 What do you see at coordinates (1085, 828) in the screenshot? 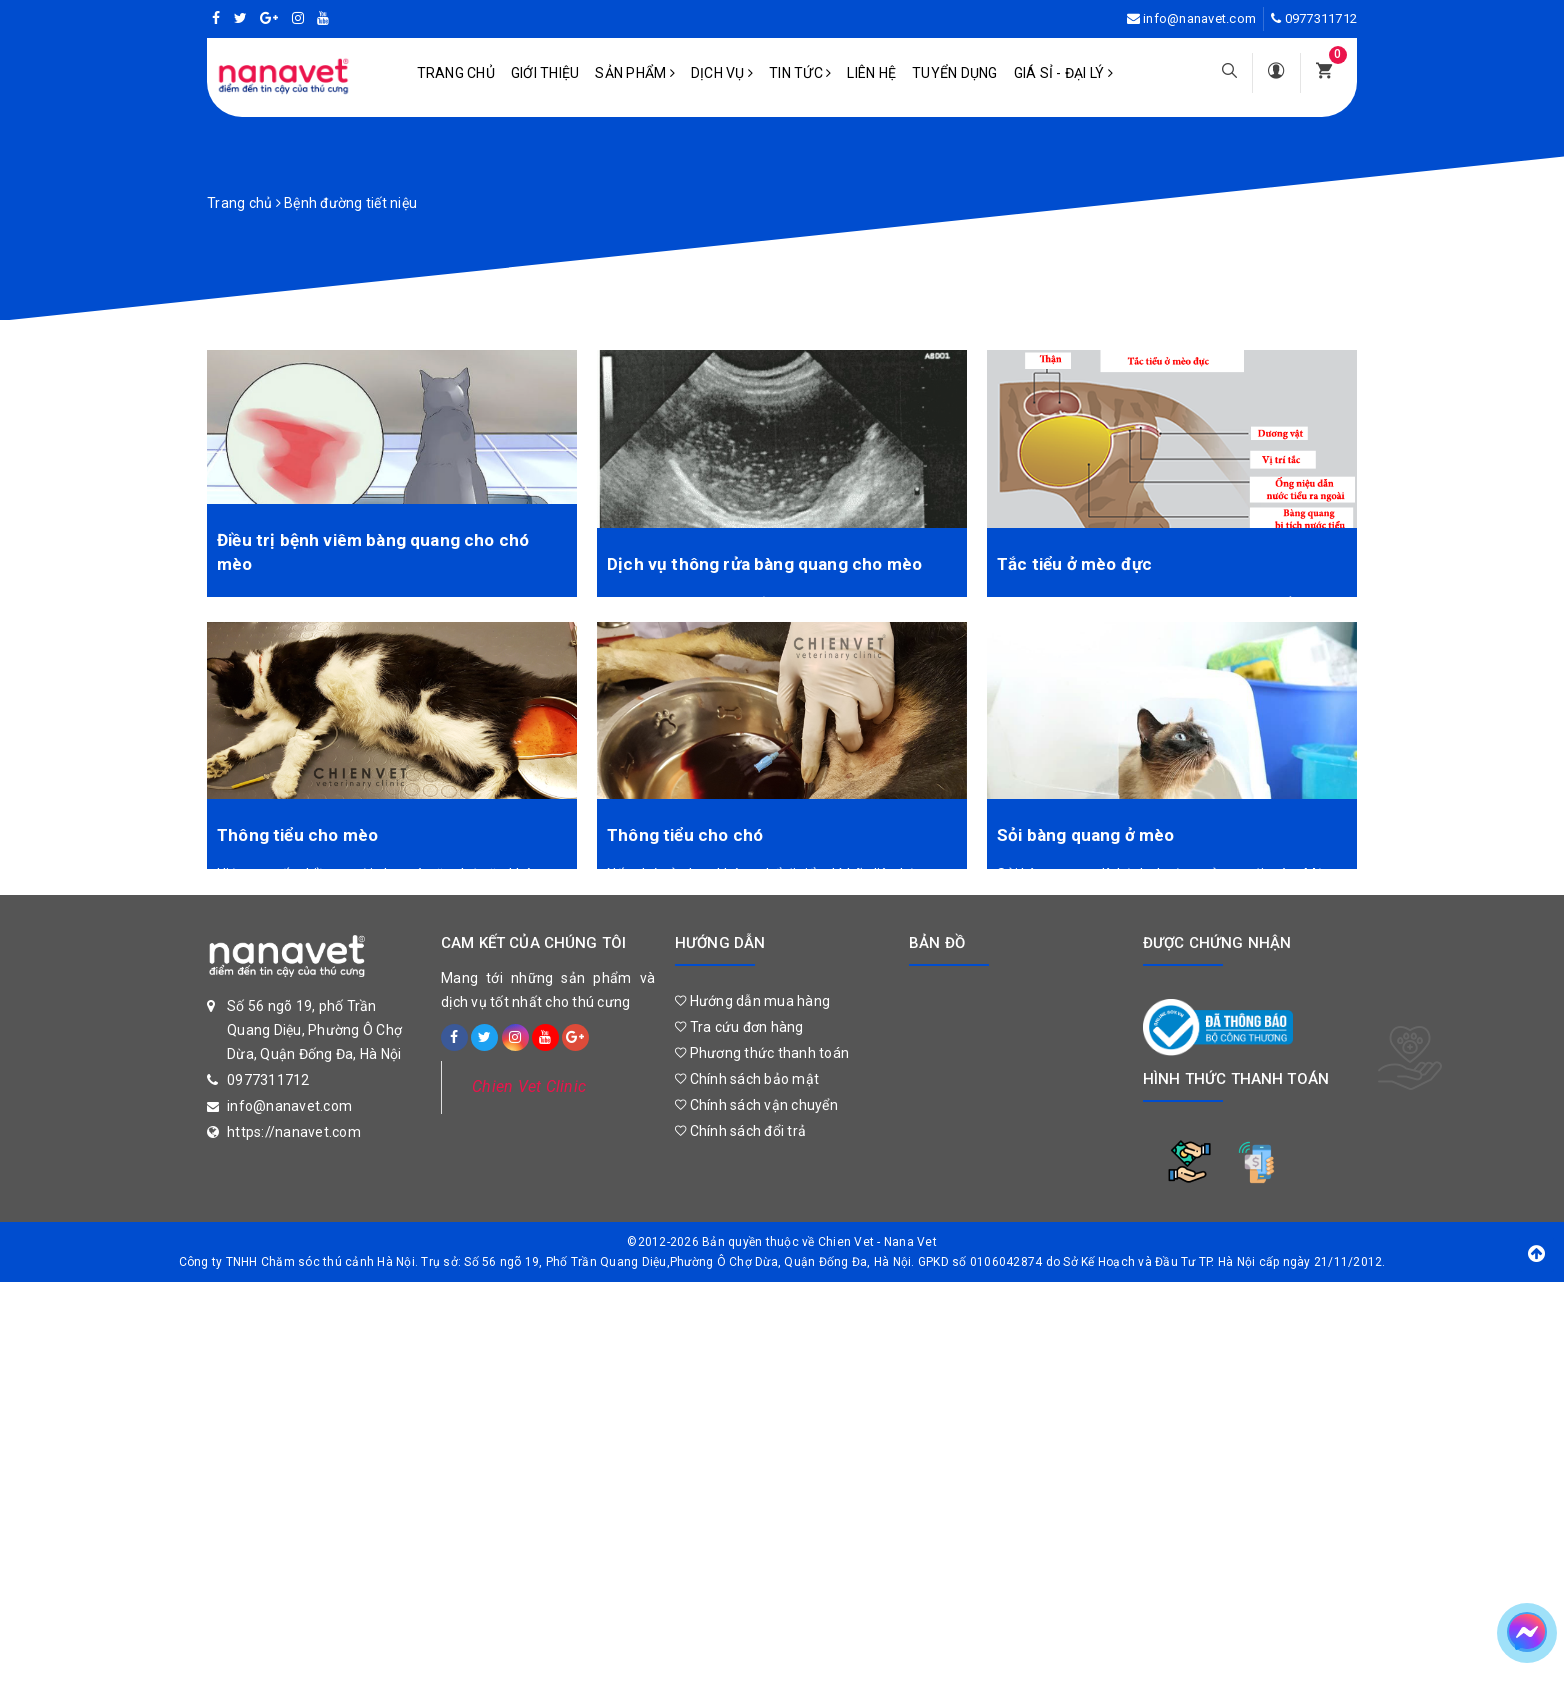
I see `Sỏi bàng quang ở mèo` at bounding box center [1085, 828].